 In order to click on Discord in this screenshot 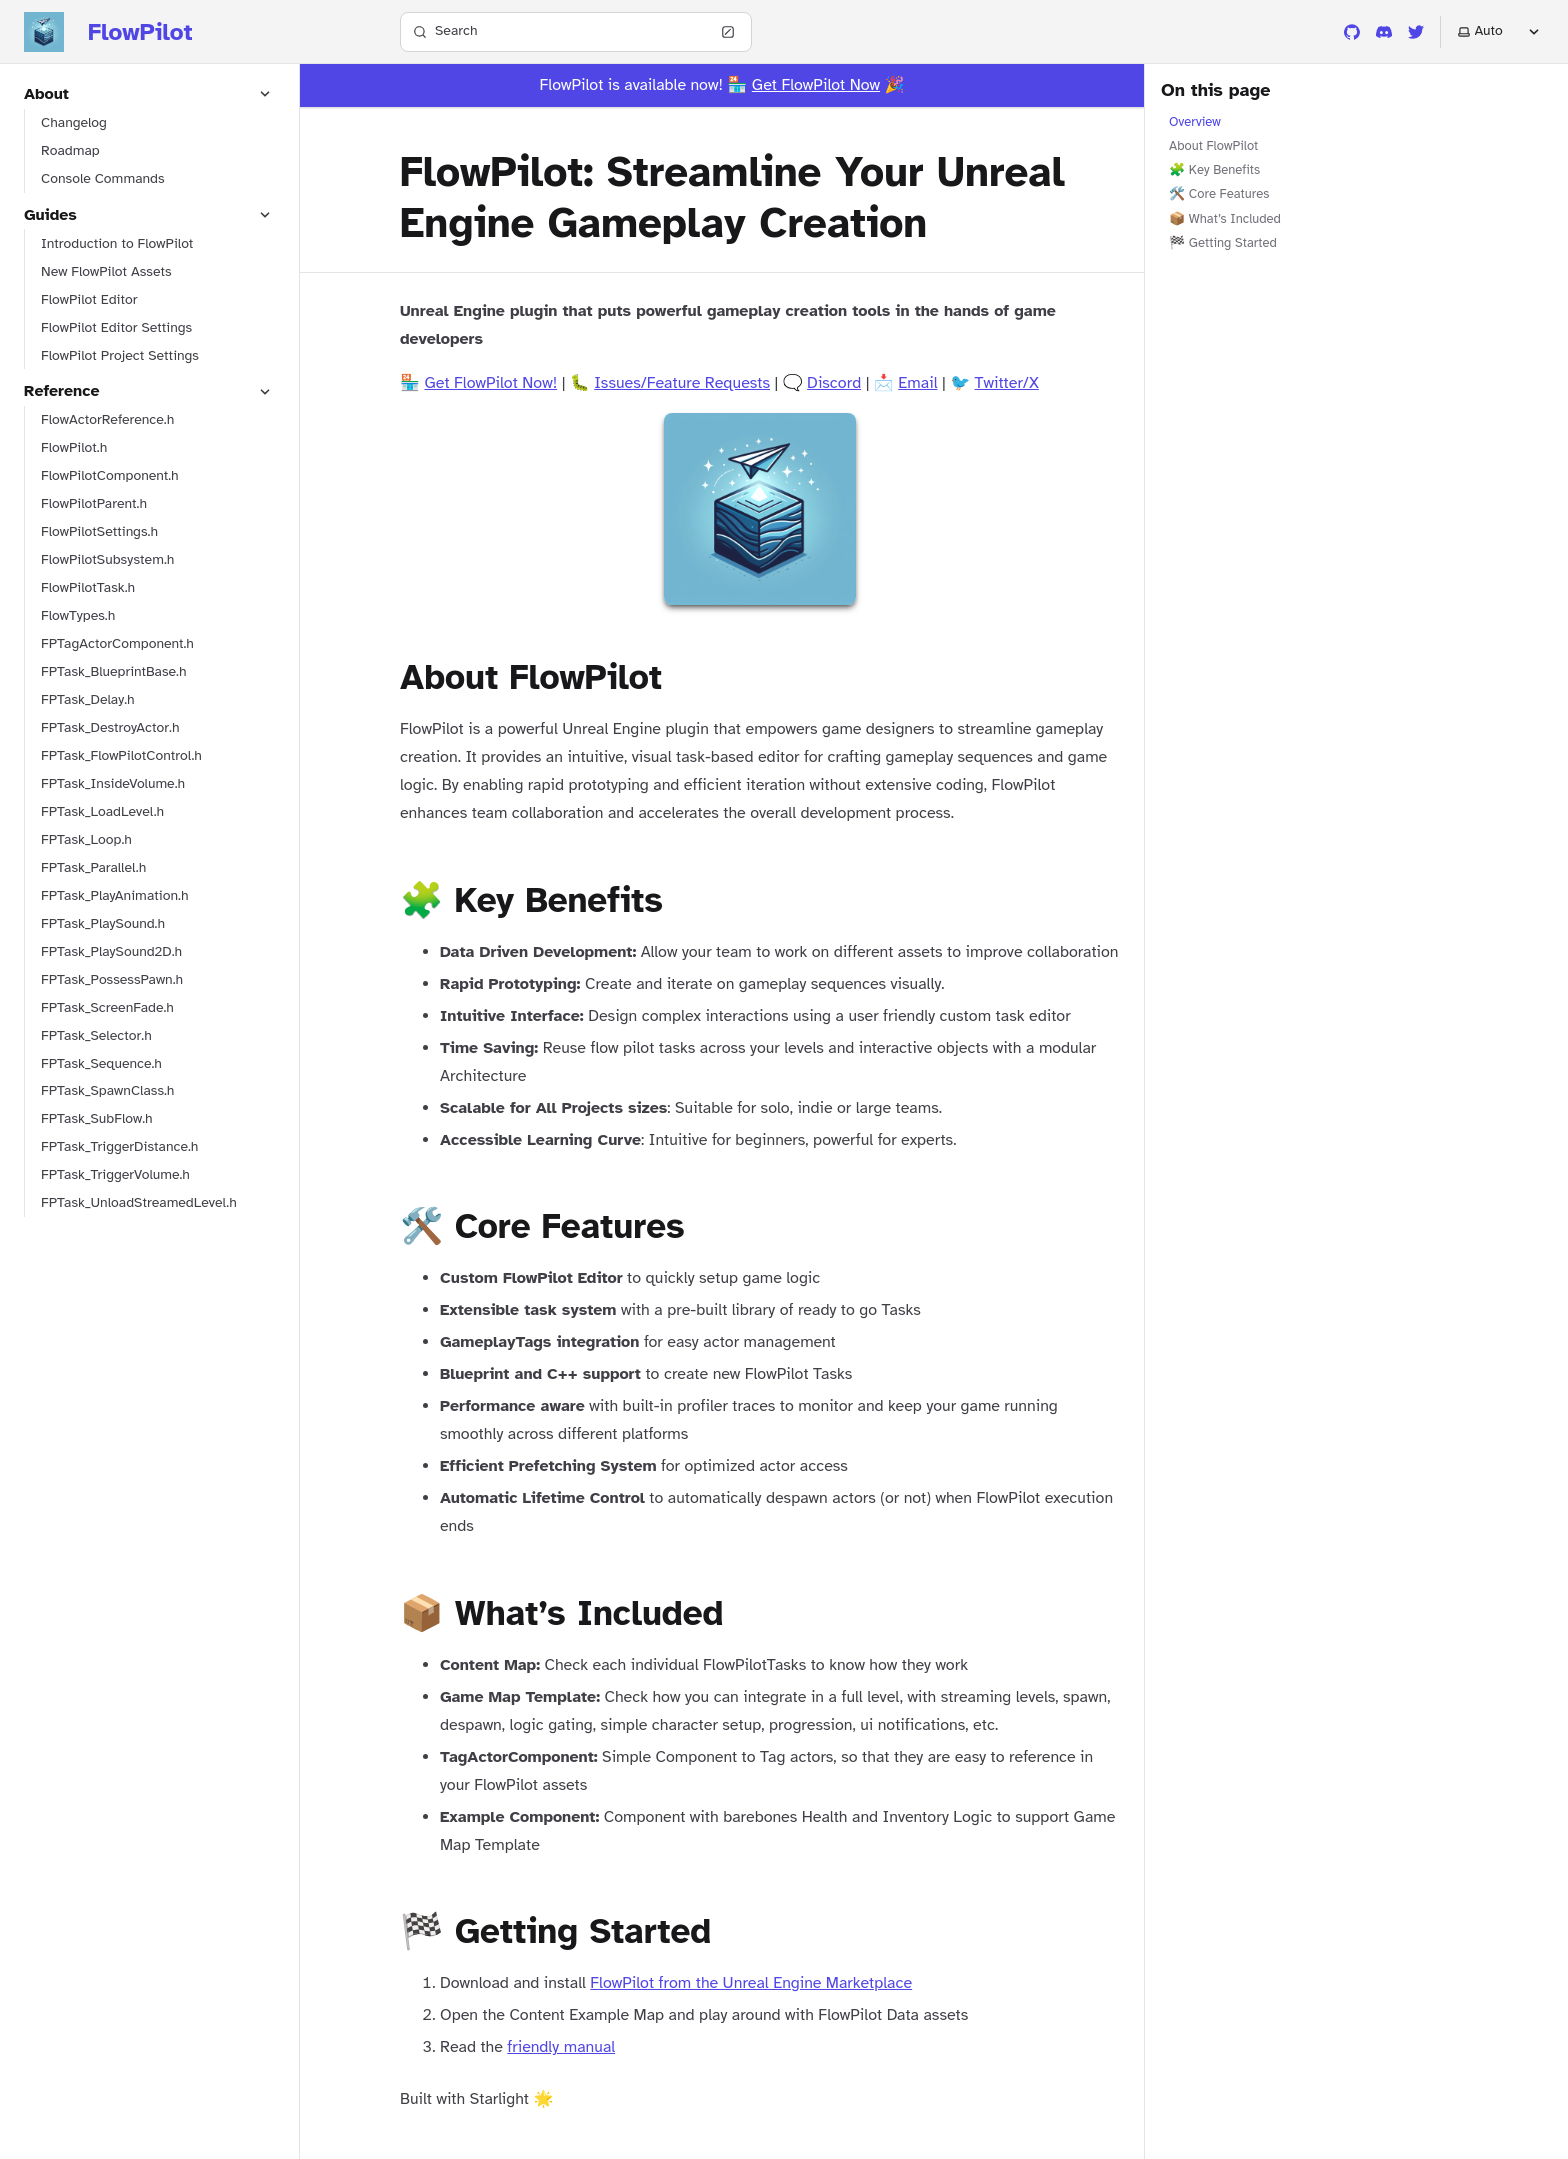, I will do `click(834, 383)`.